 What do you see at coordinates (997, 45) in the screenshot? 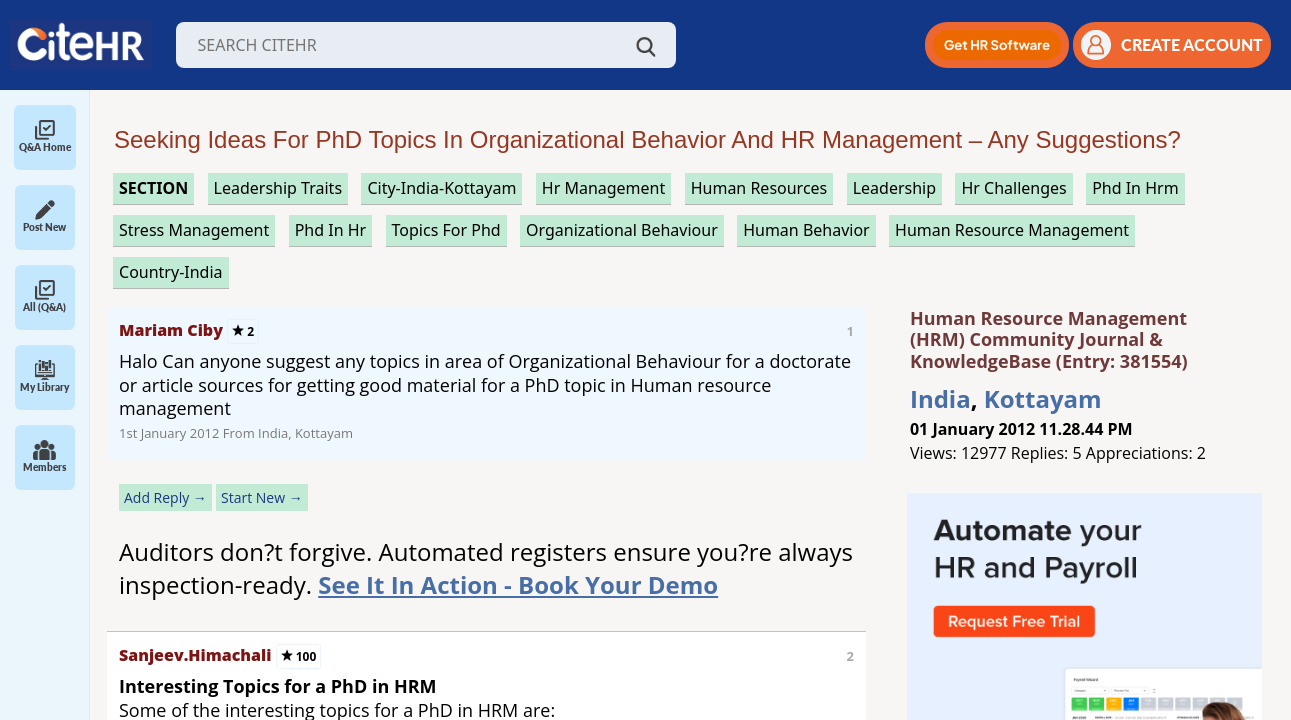
I see `[button]` at bounding box center [997, 45].